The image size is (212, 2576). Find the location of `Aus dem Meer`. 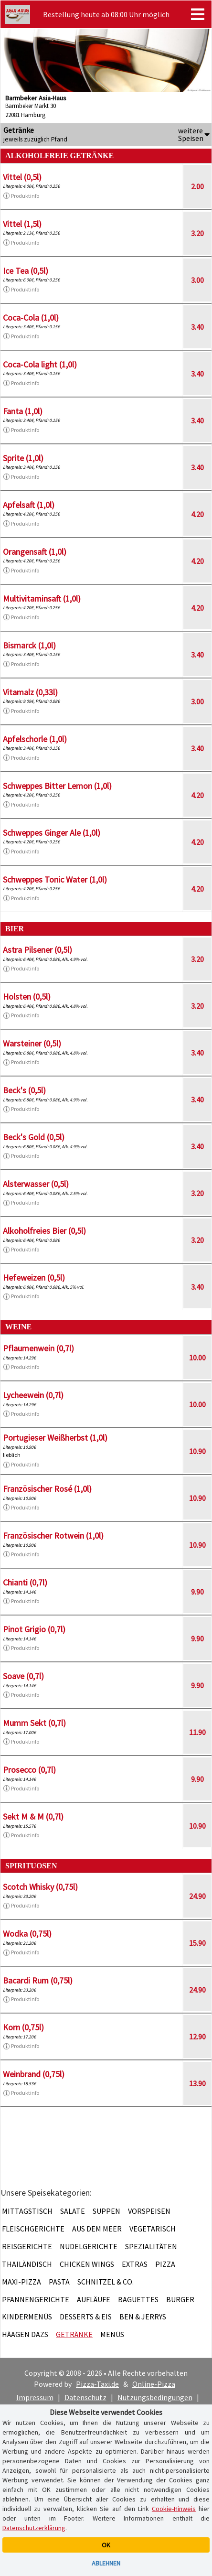

Aus dem Meer is located at coordinates (97, 2228).